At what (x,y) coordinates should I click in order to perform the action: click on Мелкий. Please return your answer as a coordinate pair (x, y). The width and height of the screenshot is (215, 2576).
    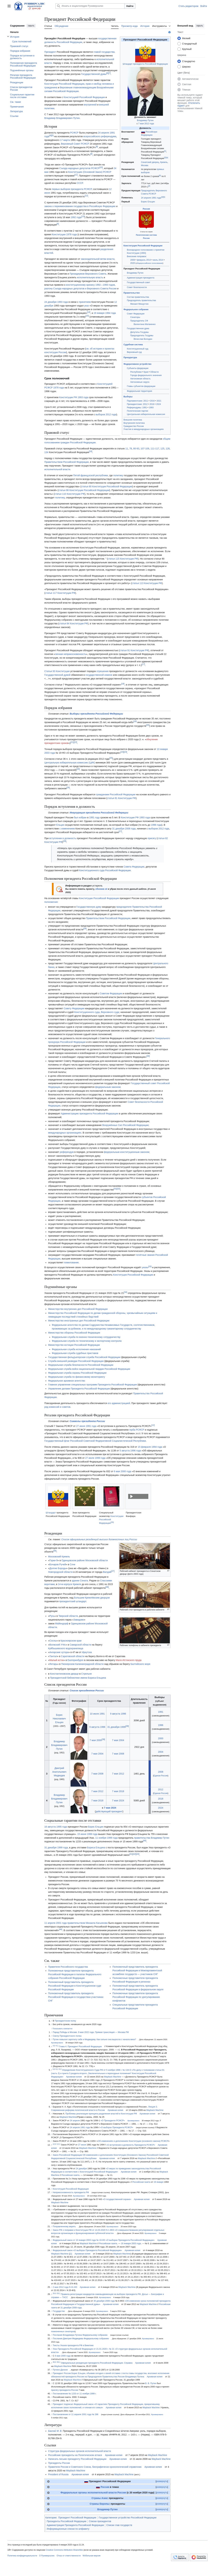
    Looking at the image, I should click on (186, 38).